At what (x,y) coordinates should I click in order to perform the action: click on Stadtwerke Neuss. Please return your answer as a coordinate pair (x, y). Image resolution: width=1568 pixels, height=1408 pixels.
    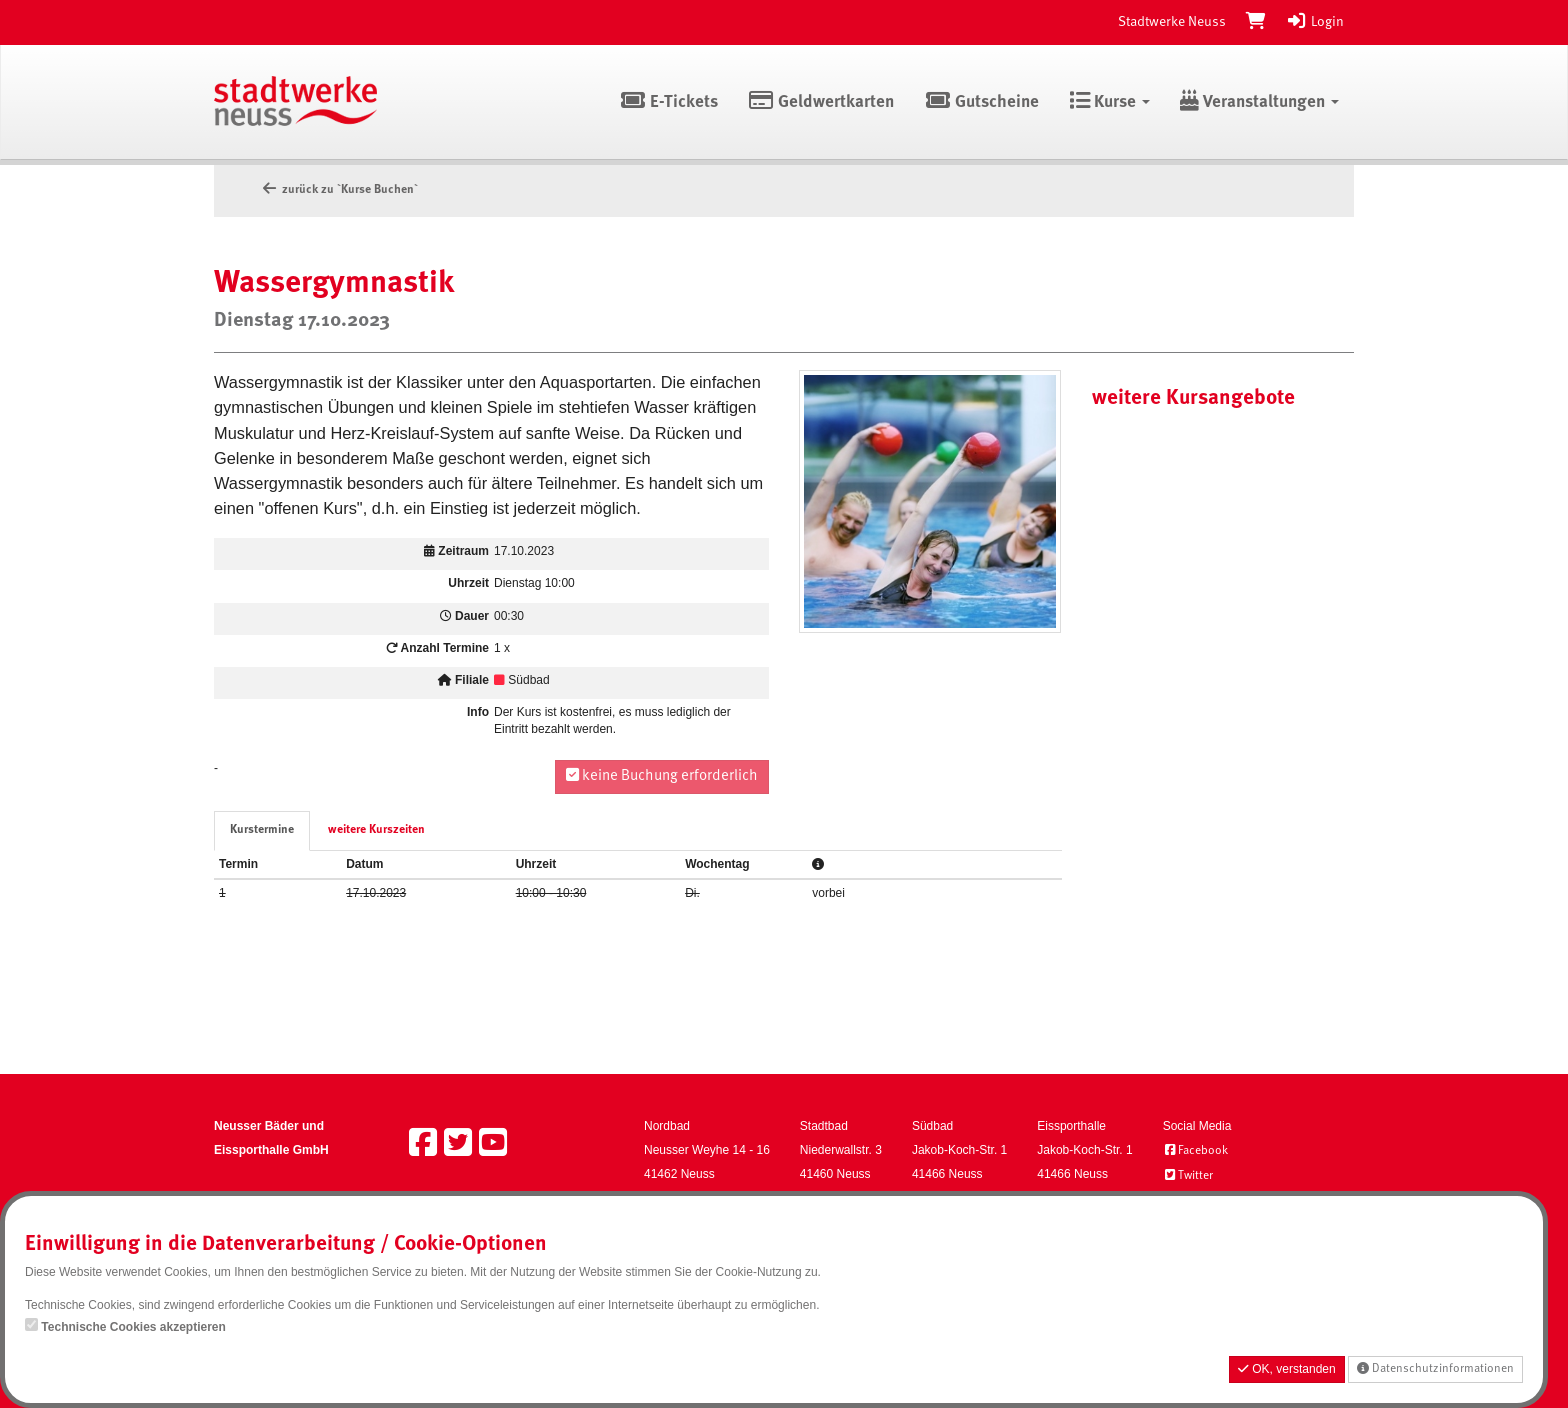
    Looking at the image, I should click on (1172, 22).